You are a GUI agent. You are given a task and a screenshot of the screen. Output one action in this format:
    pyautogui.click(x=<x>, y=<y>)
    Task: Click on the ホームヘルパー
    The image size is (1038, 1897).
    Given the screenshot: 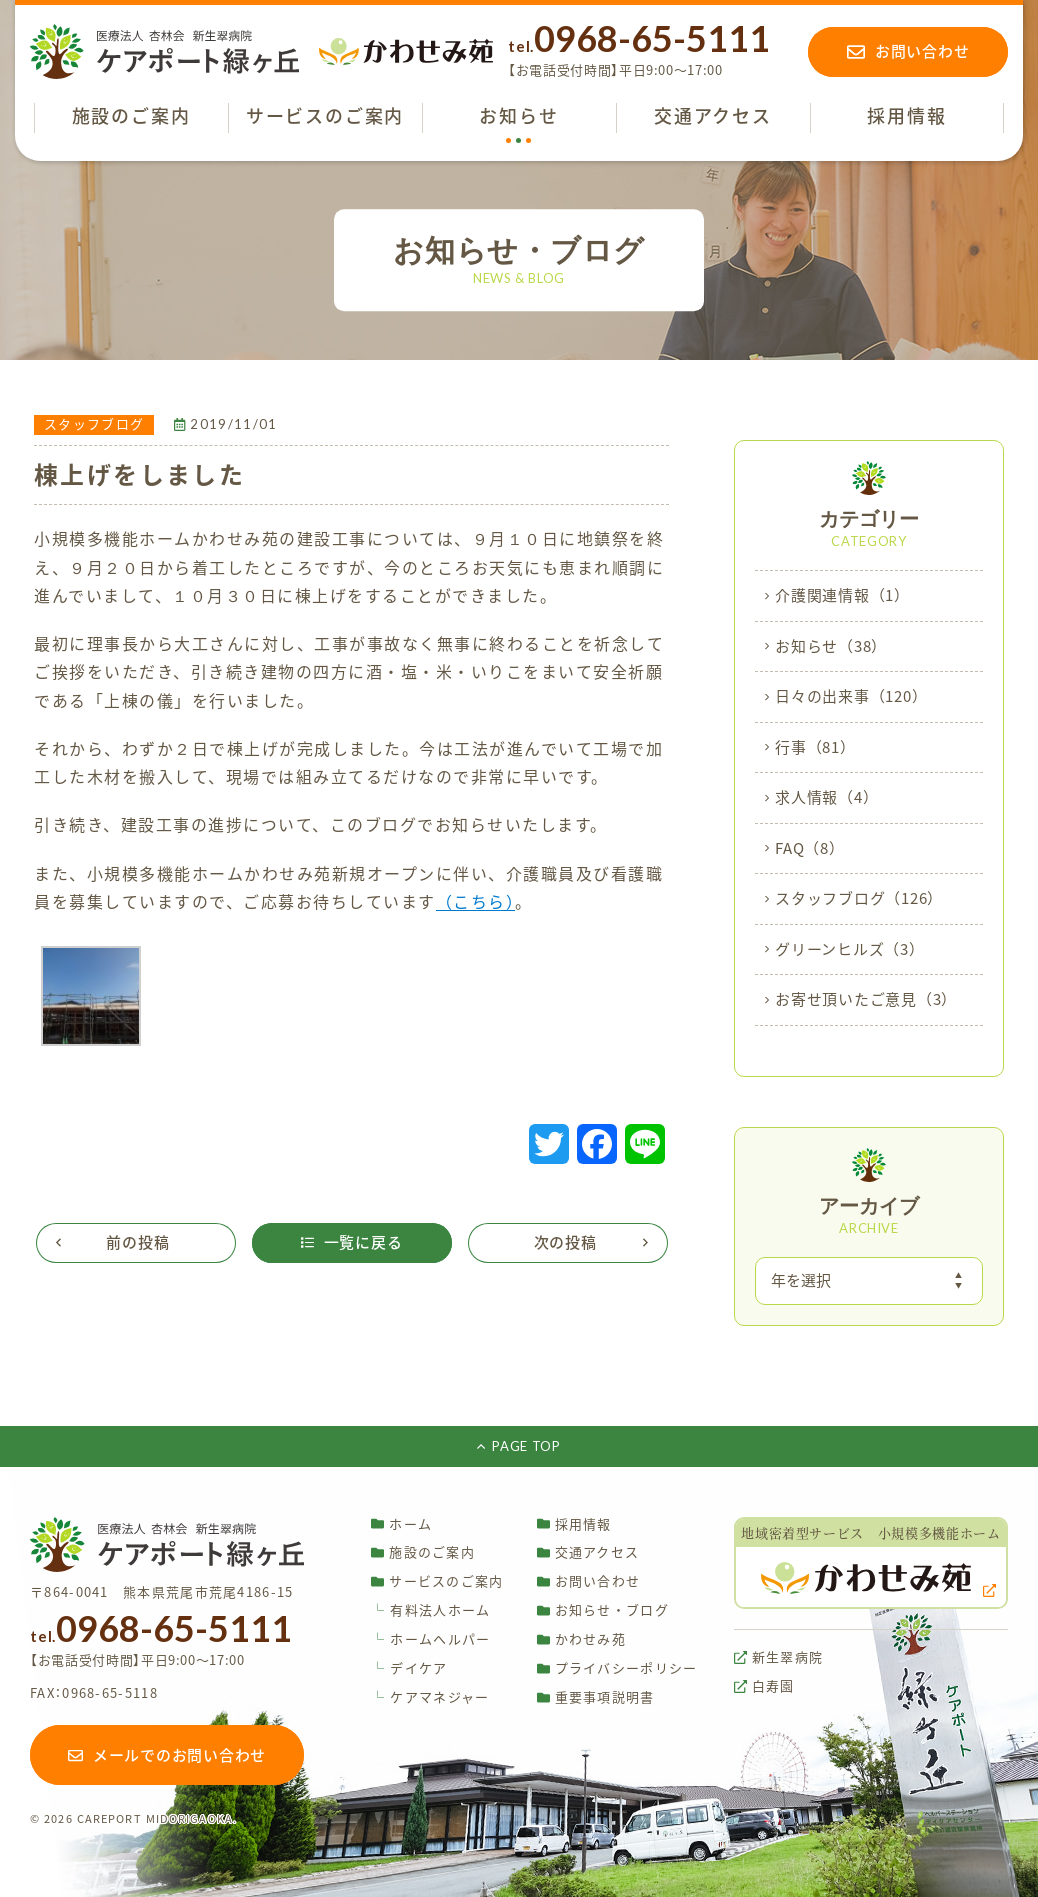 What is the action you would take?
    pyautogui.click(x=430, y=1639)
    